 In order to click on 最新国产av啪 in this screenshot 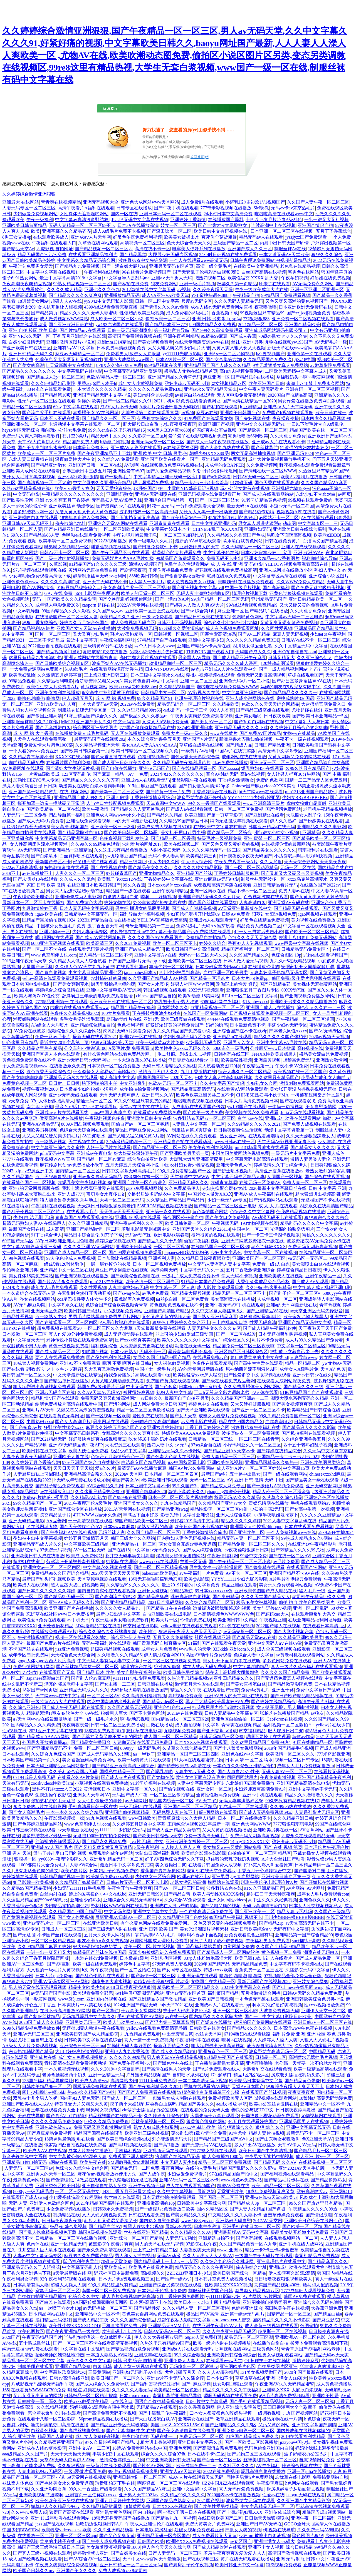, I will do `click(214, 1474)`.